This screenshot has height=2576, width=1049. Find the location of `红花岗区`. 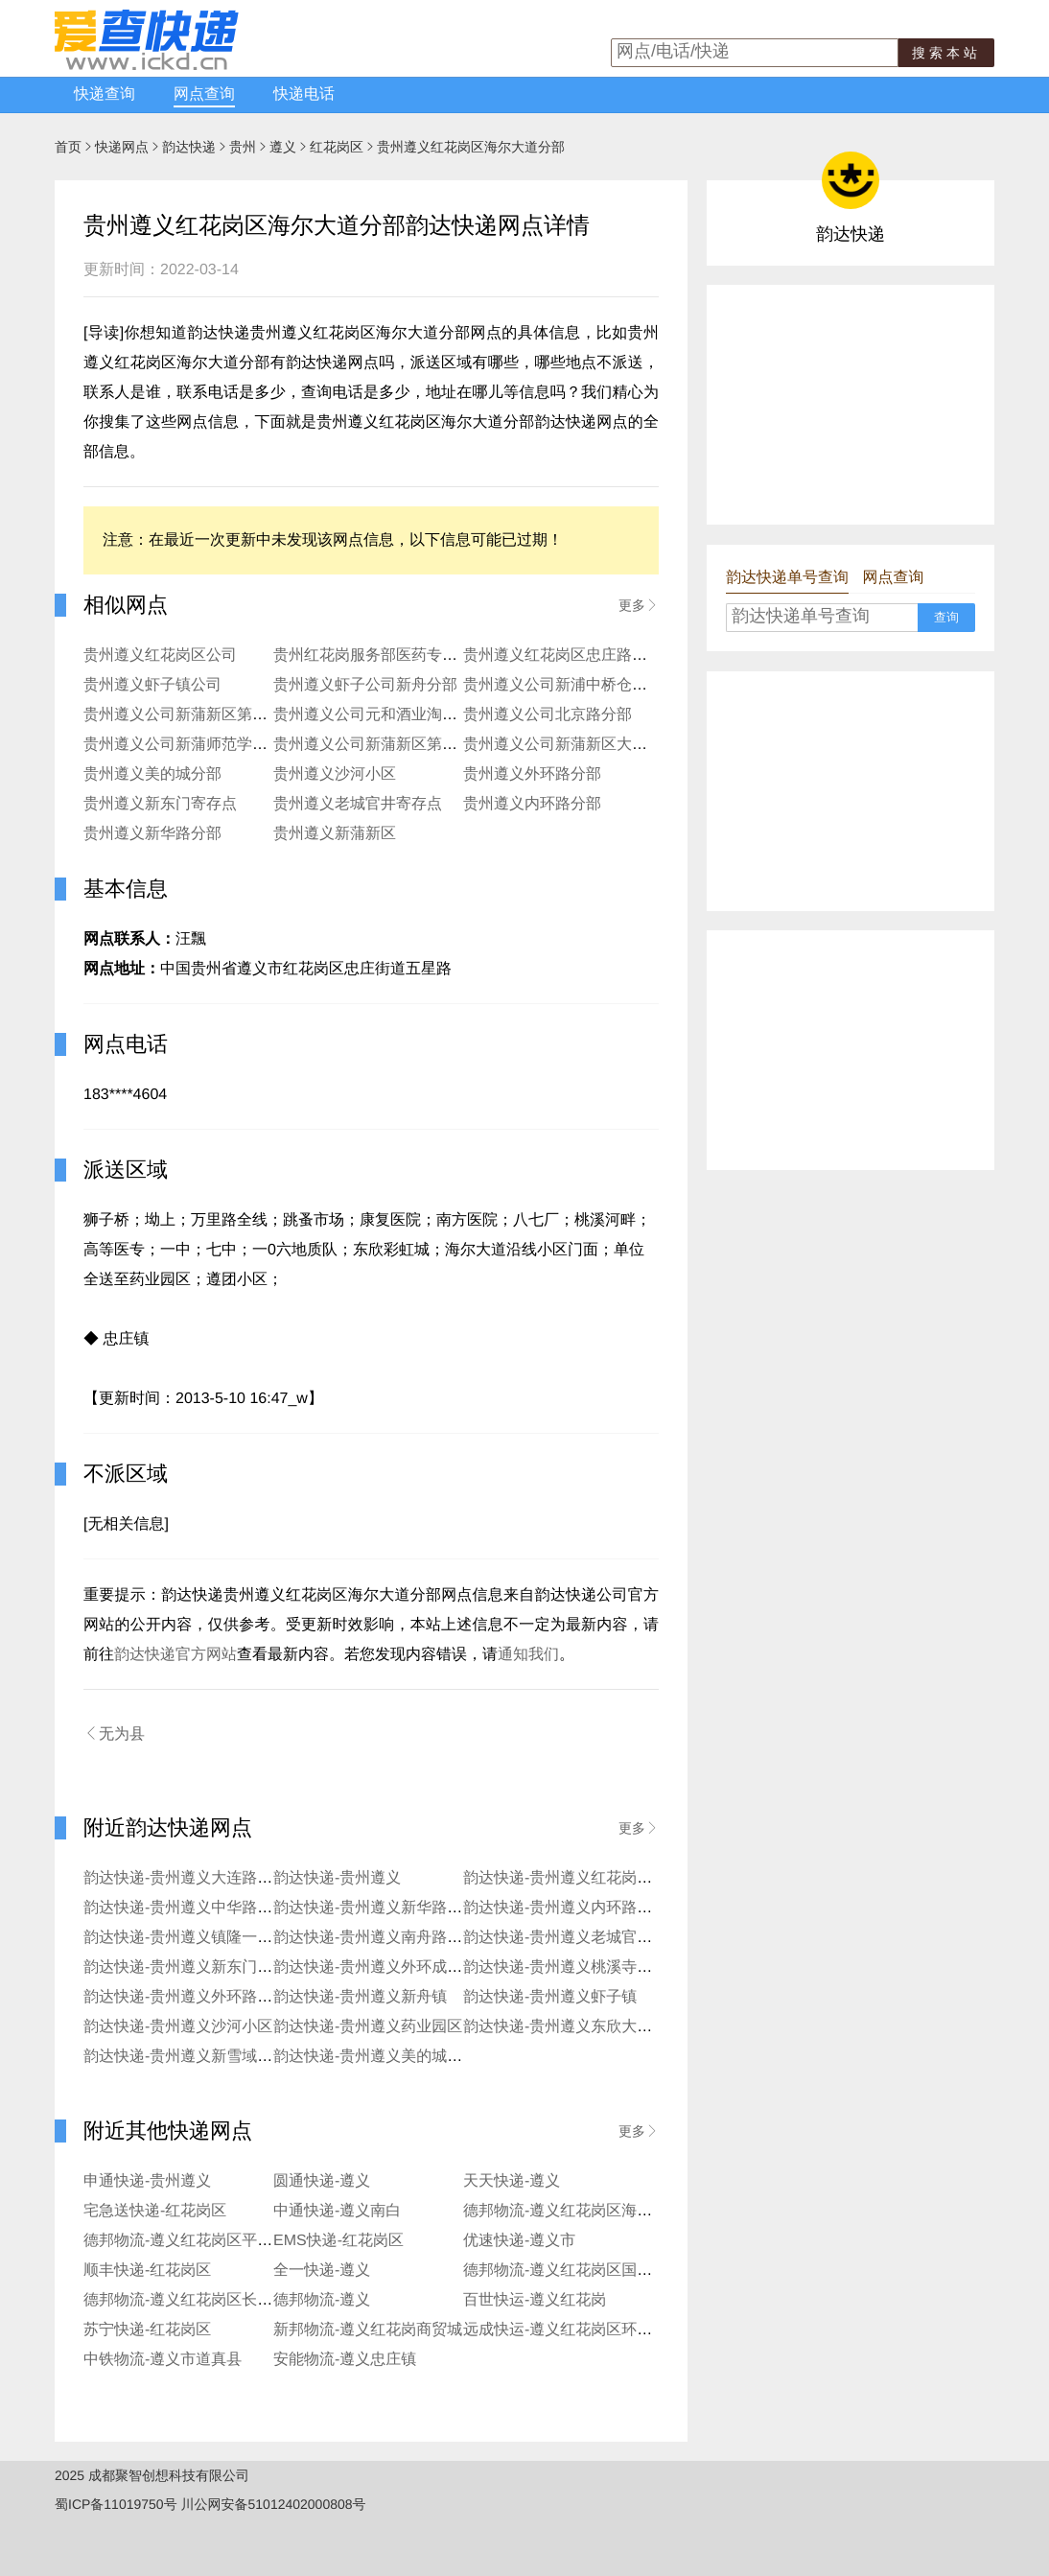

红花岗区 is located at coordinates (336, 146).